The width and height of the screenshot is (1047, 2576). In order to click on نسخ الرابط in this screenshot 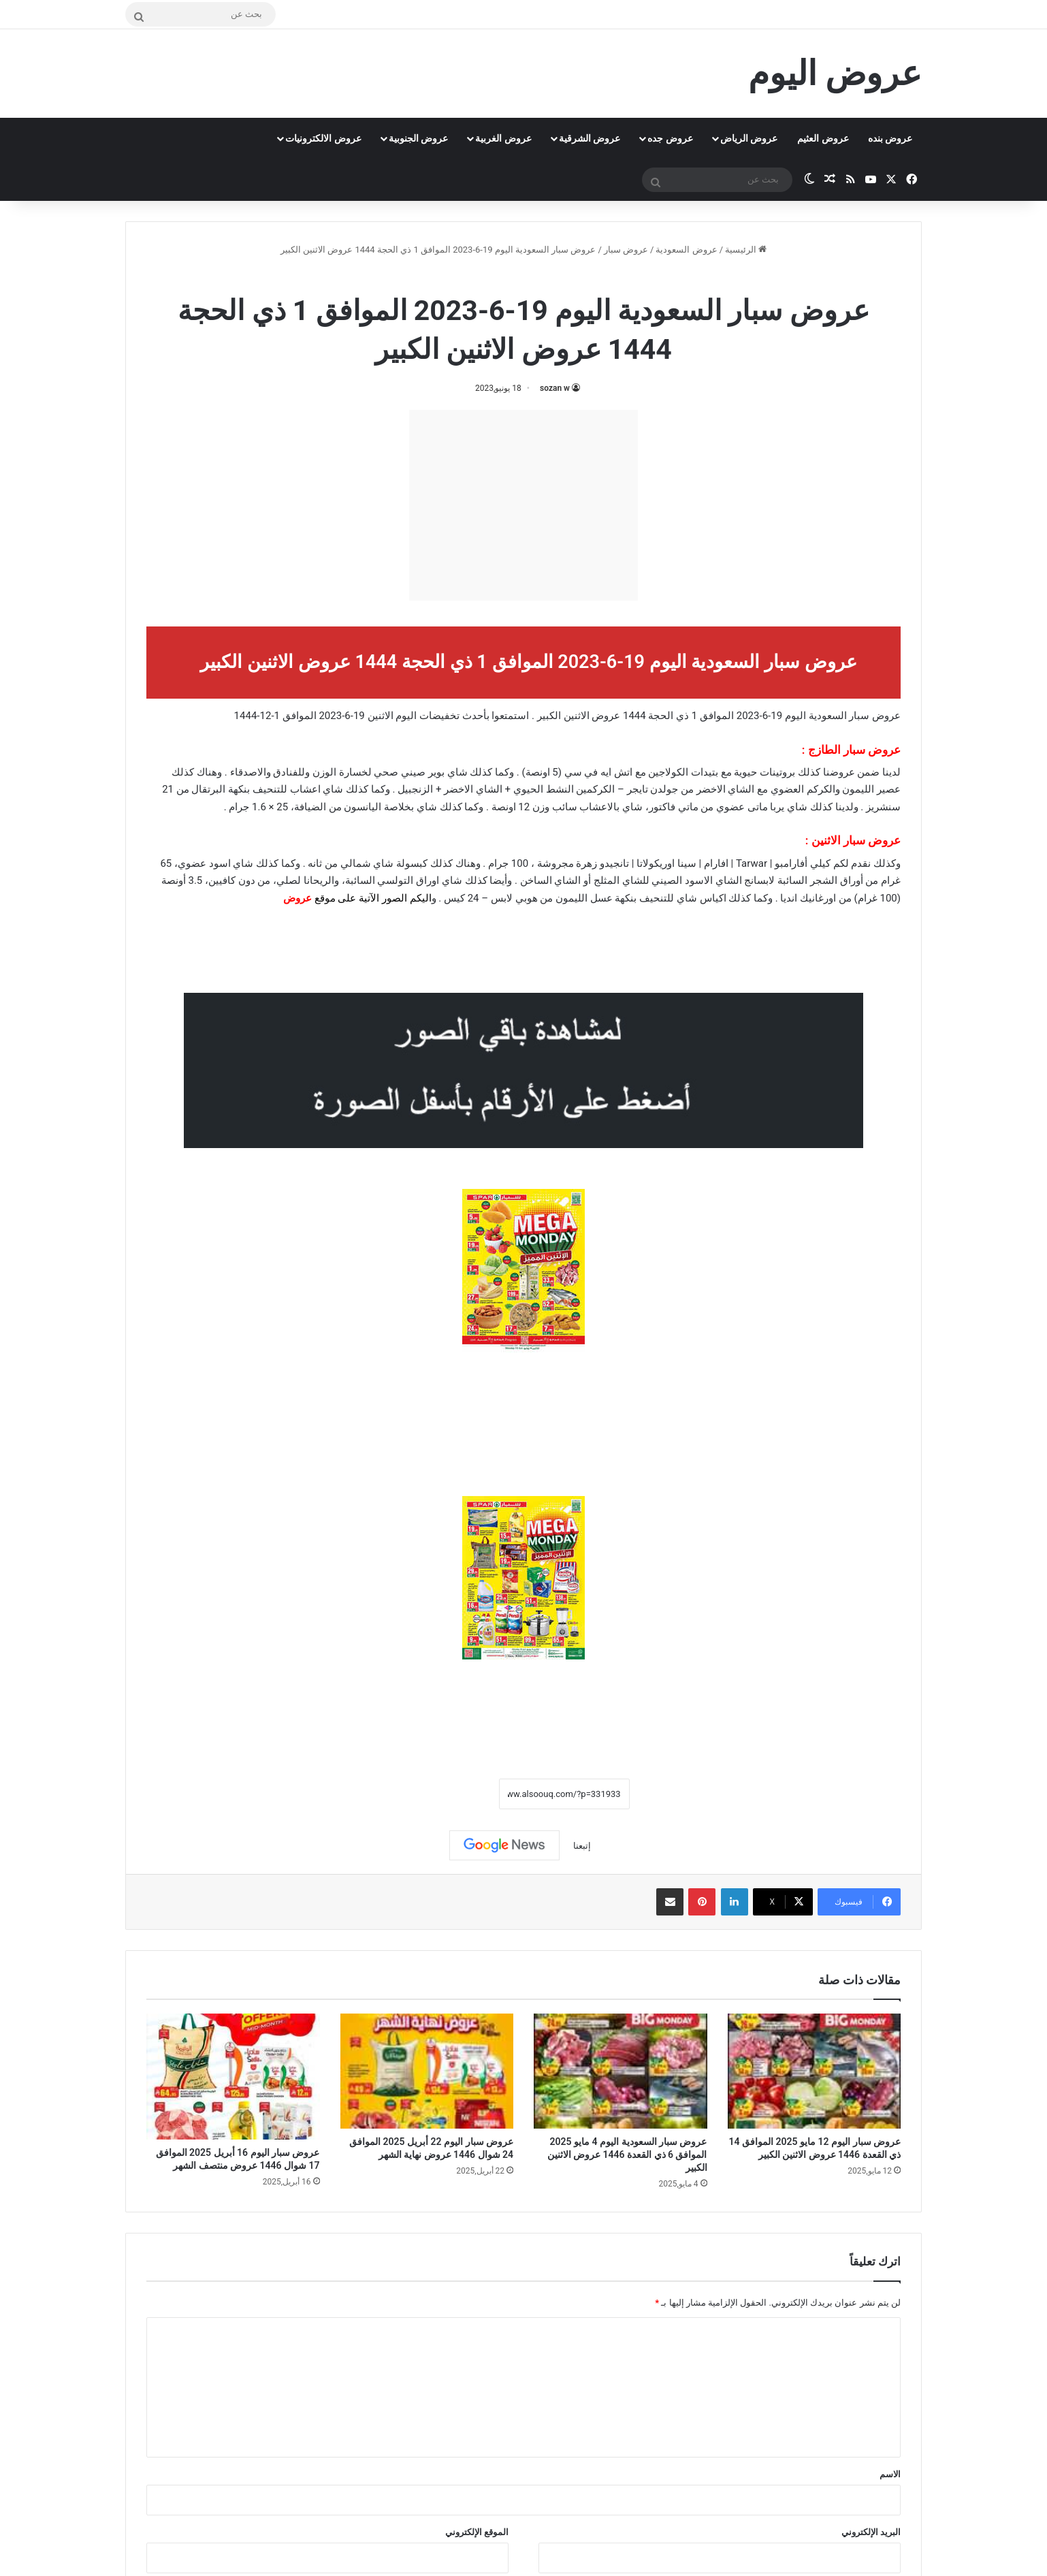, I will do `click(456, 1794)`.